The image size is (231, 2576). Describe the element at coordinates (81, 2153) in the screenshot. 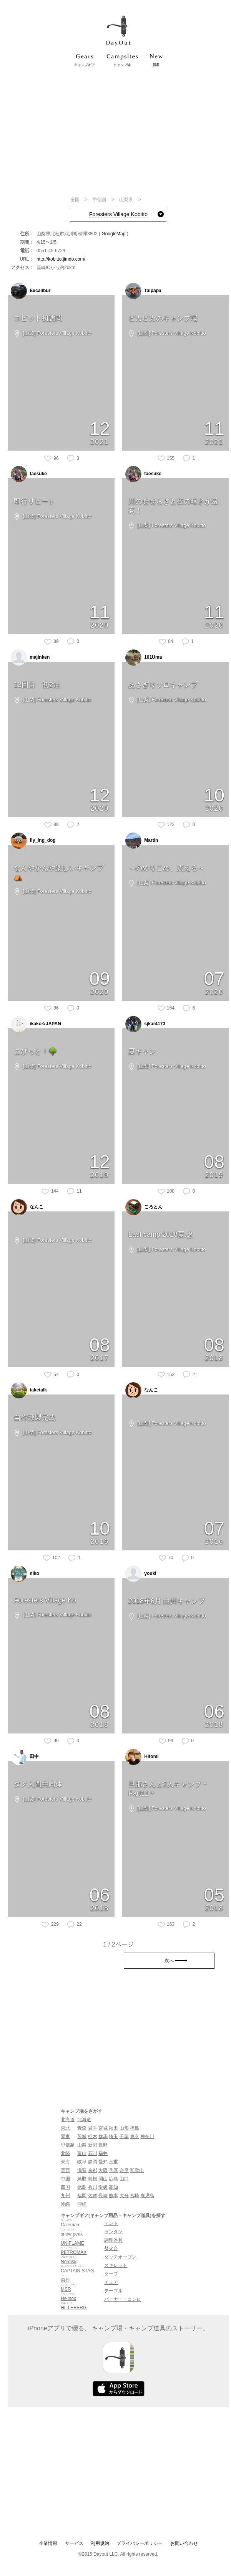

I see `富山` at that location.